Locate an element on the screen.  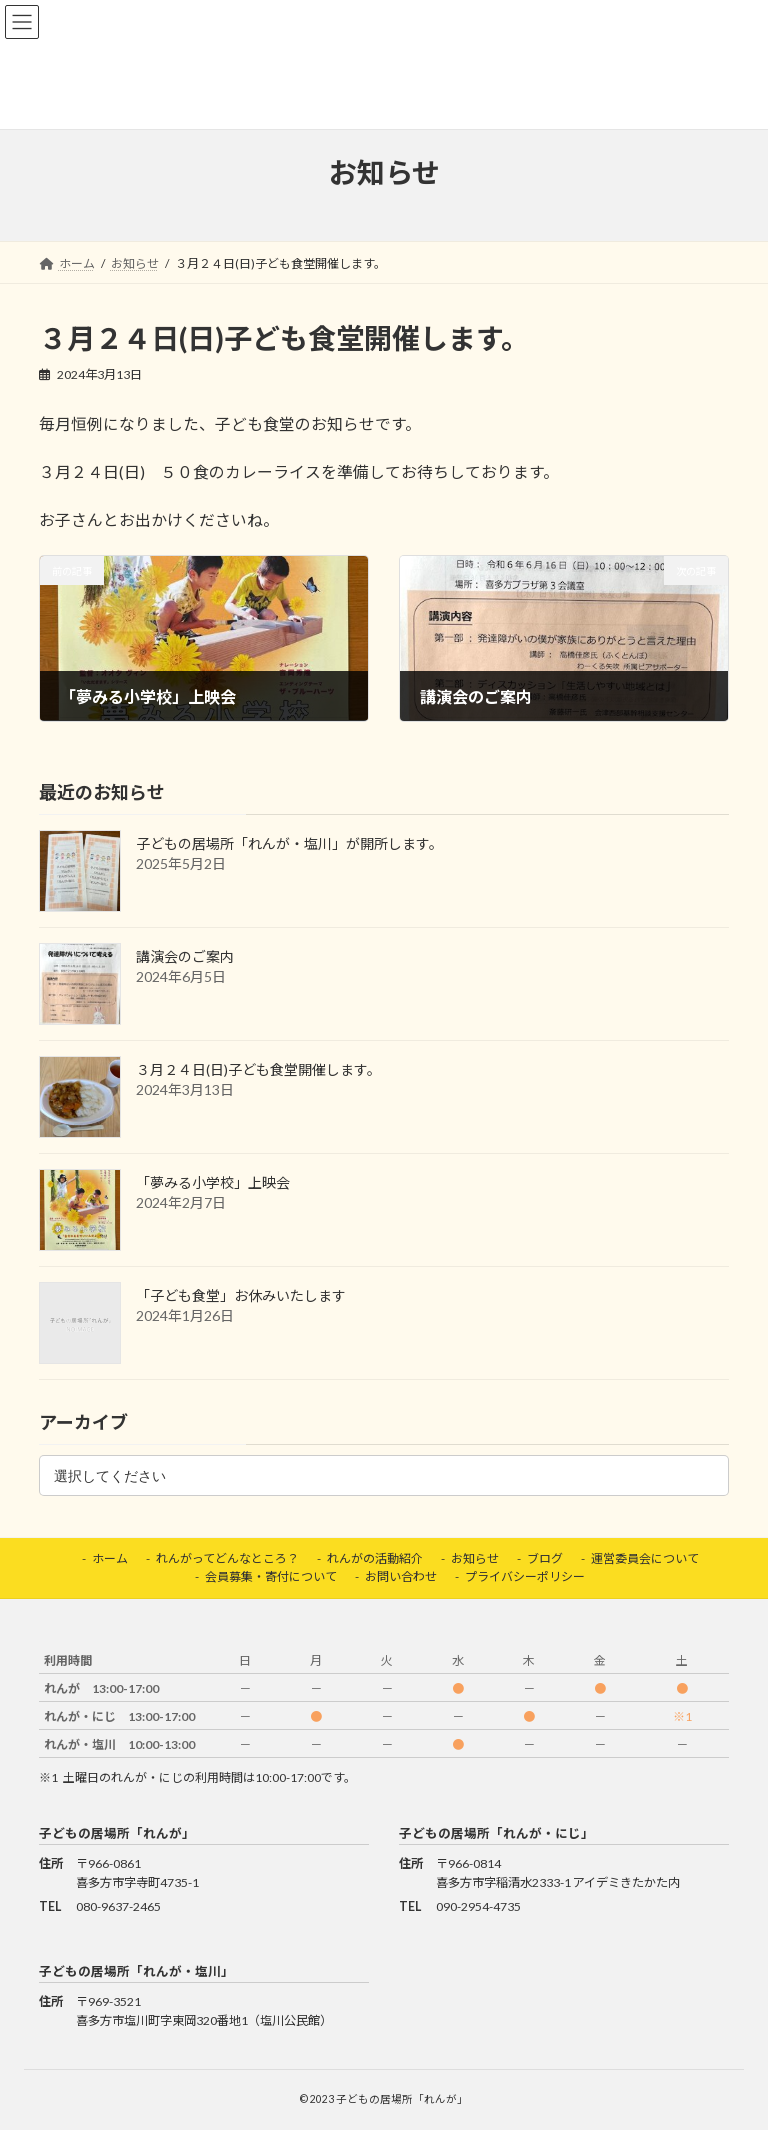
運営委員会について is located at coordinates (645, 1558).